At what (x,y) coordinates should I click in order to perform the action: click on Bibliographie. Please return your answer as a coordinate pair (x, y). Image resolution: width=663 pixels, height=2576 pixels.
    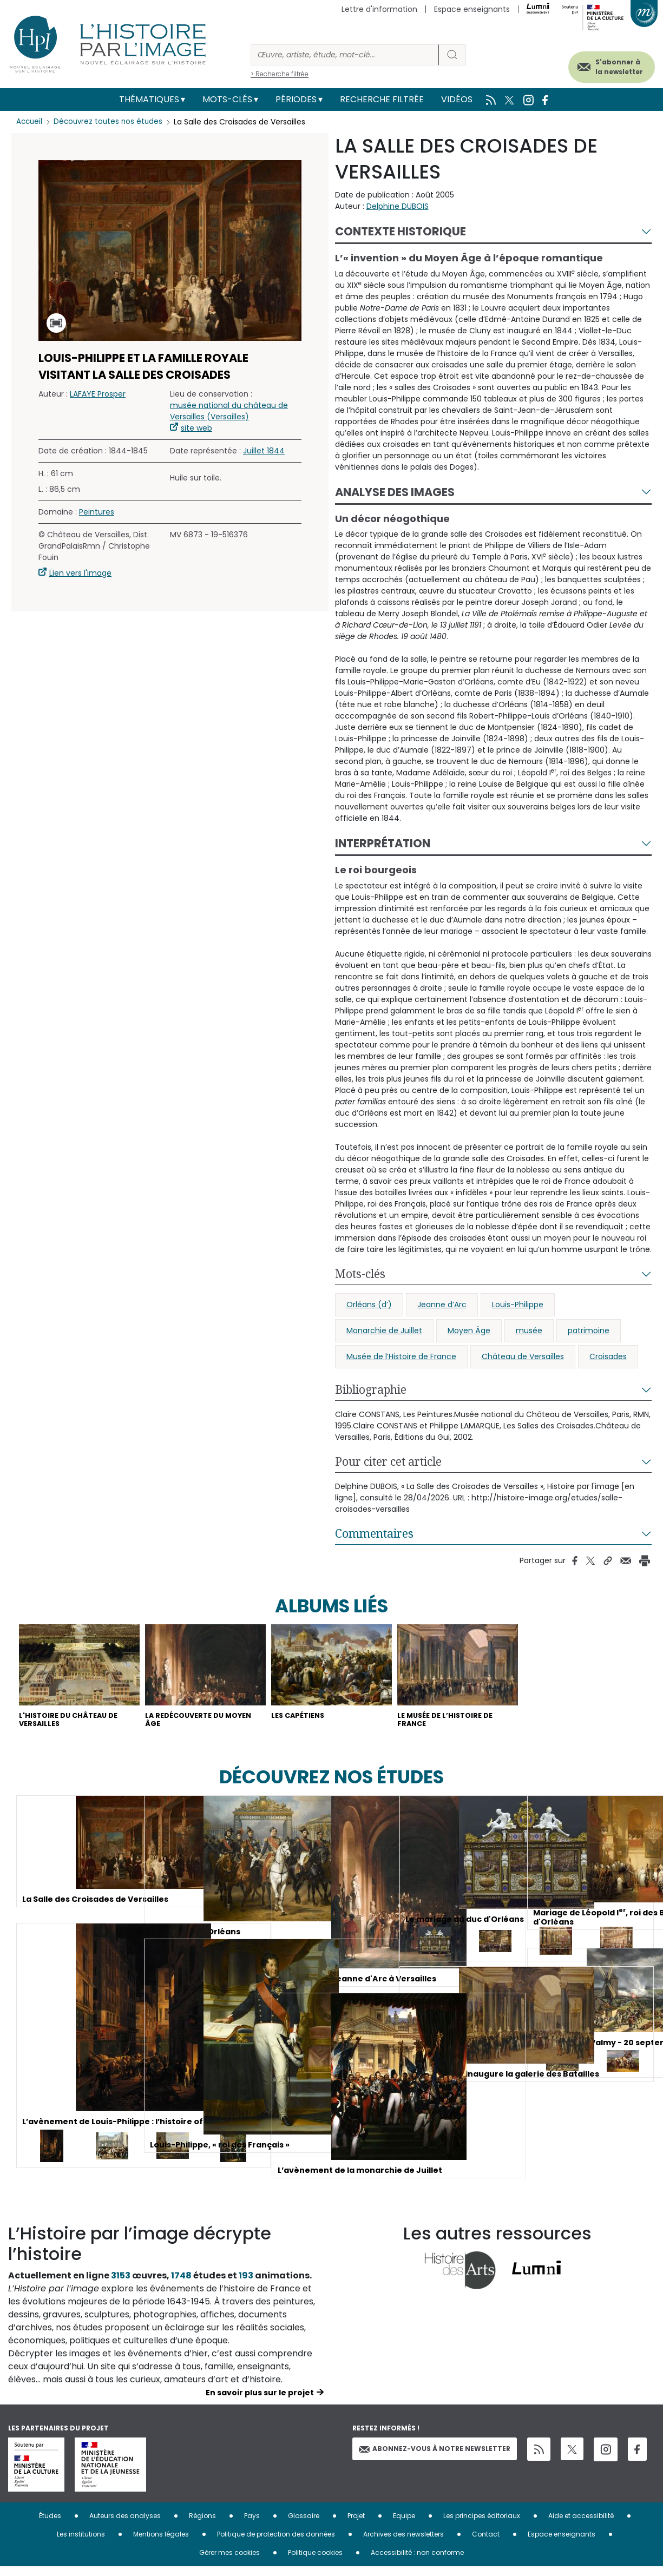
    Looking at the image, I should click on (370, 1389).